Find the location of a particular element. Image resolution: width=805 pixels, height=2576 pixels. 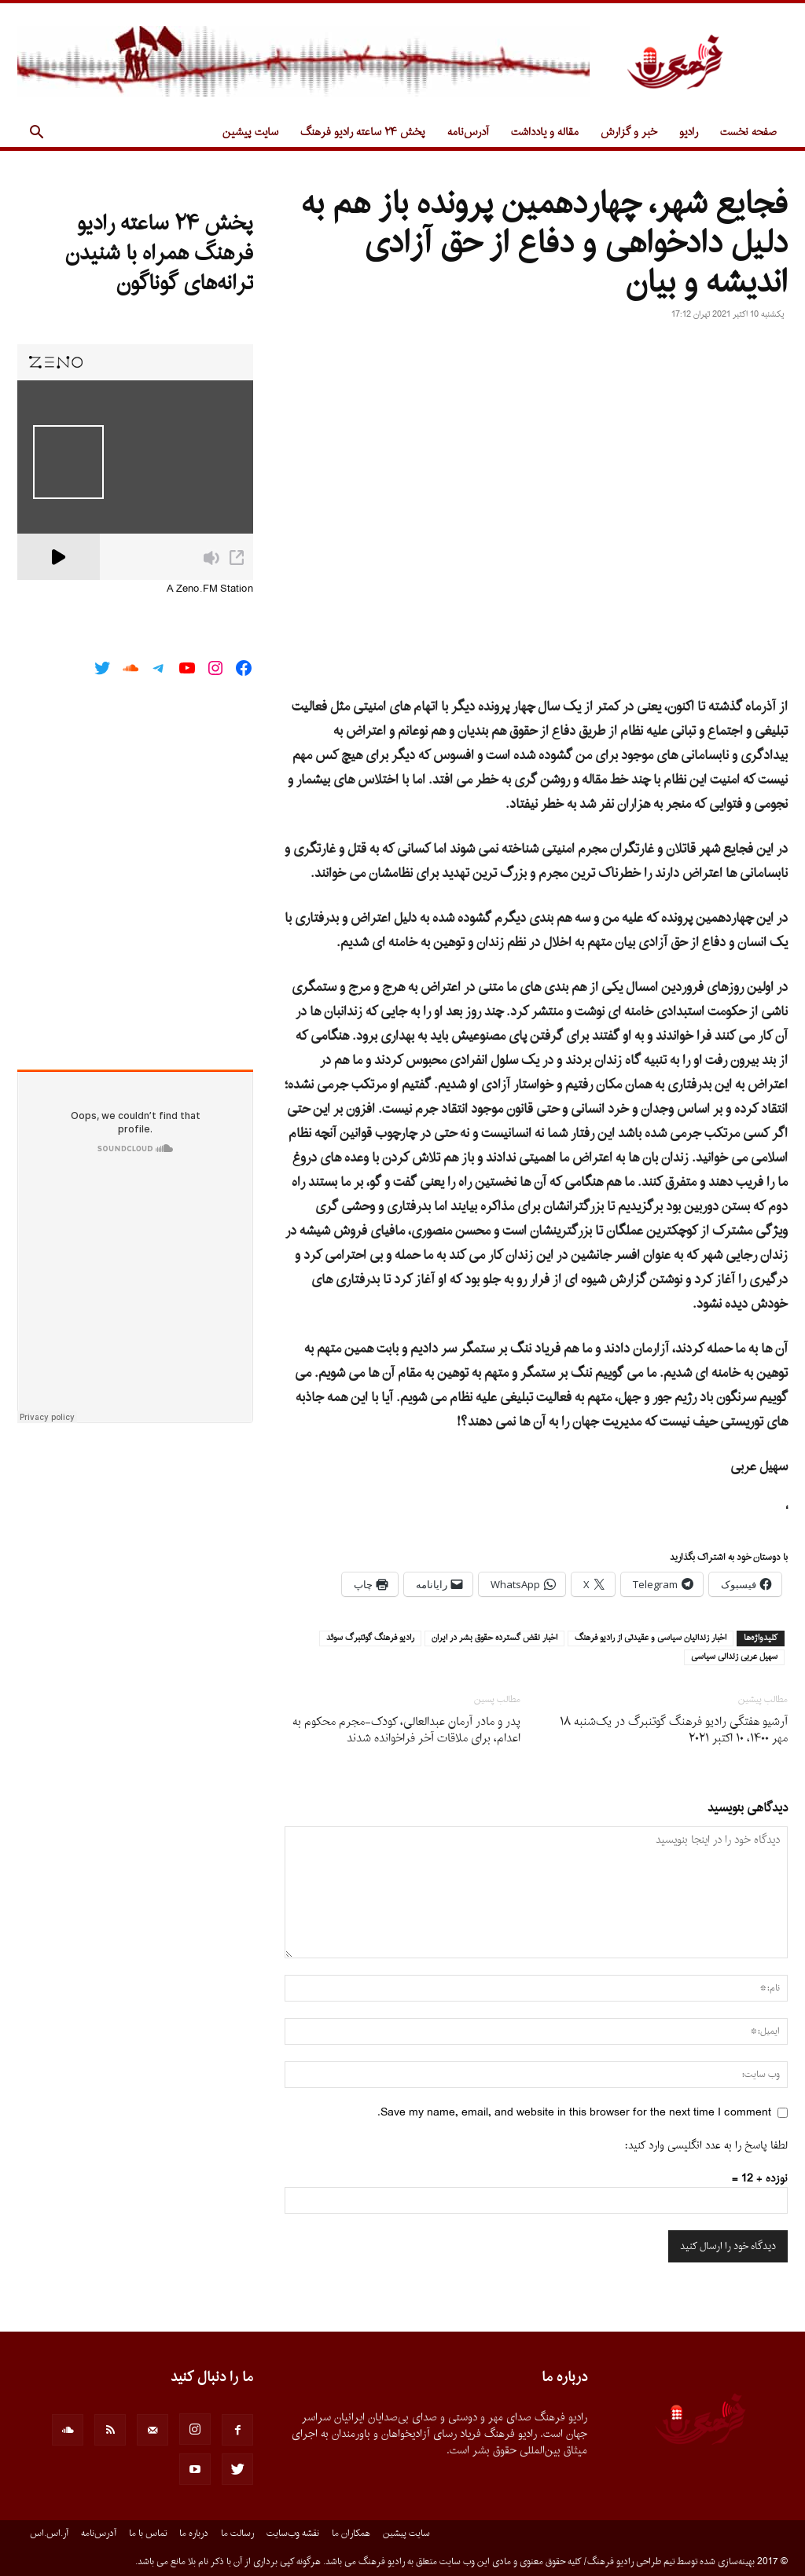

اخبار زندانيان سياسى و عقيدتى از راديو فرهنگ is located at coordinates (650, 1638).